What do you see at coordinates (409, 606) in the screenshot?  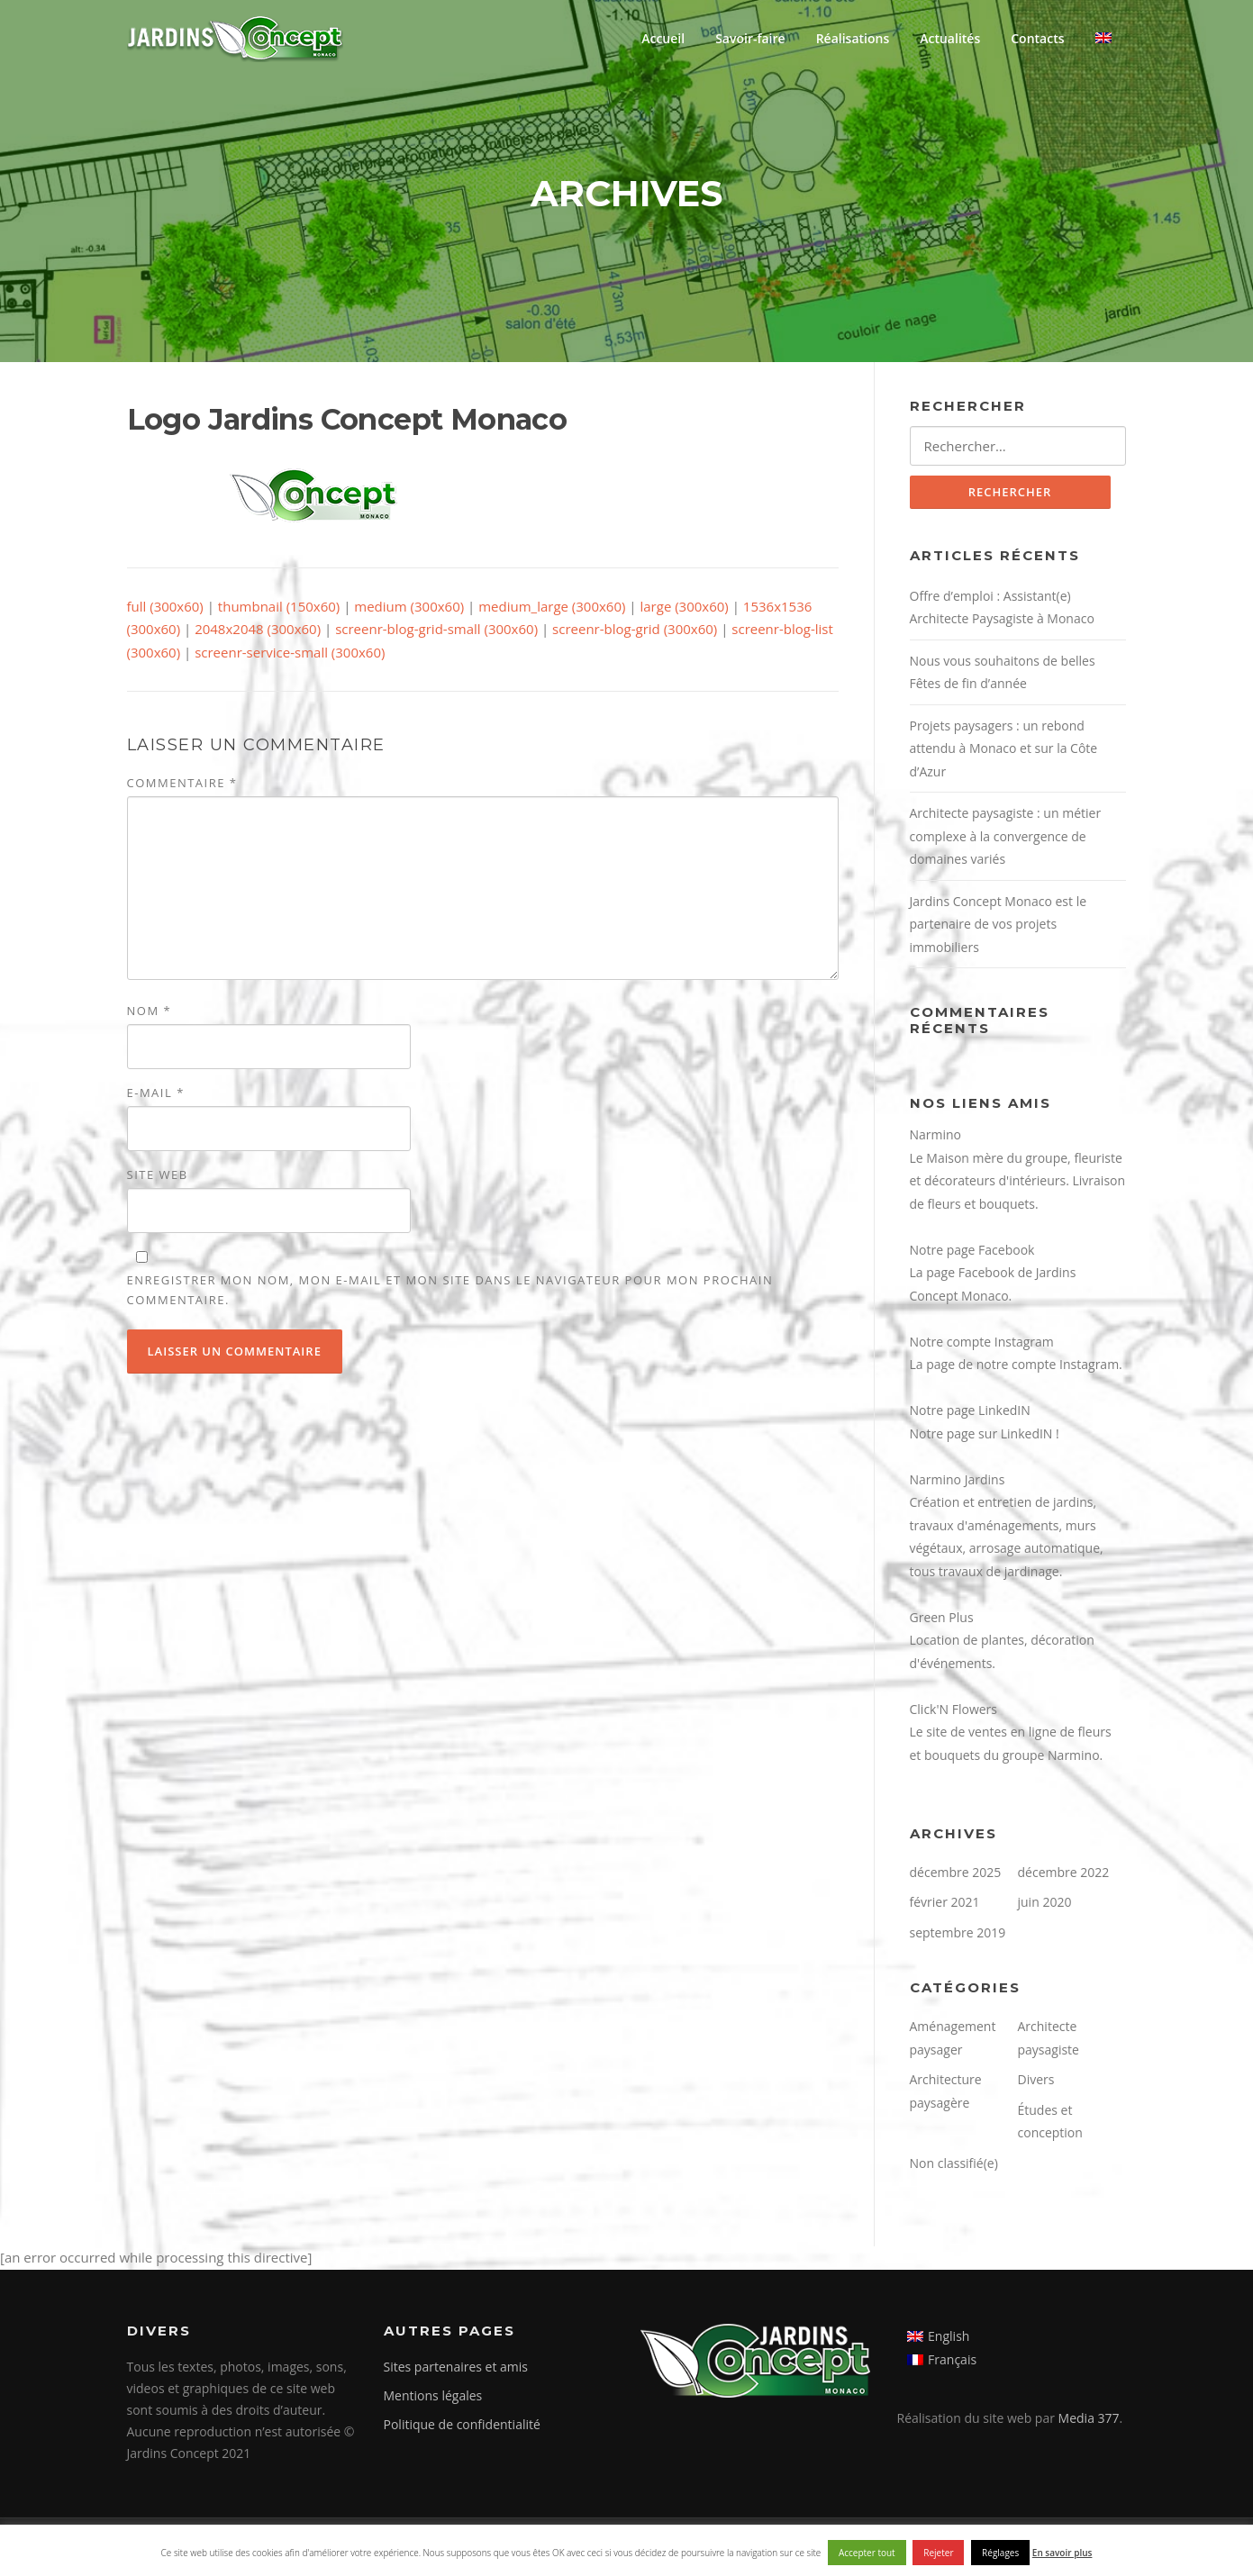 I see `medium (300x60)` at bounding box center [409, 606].